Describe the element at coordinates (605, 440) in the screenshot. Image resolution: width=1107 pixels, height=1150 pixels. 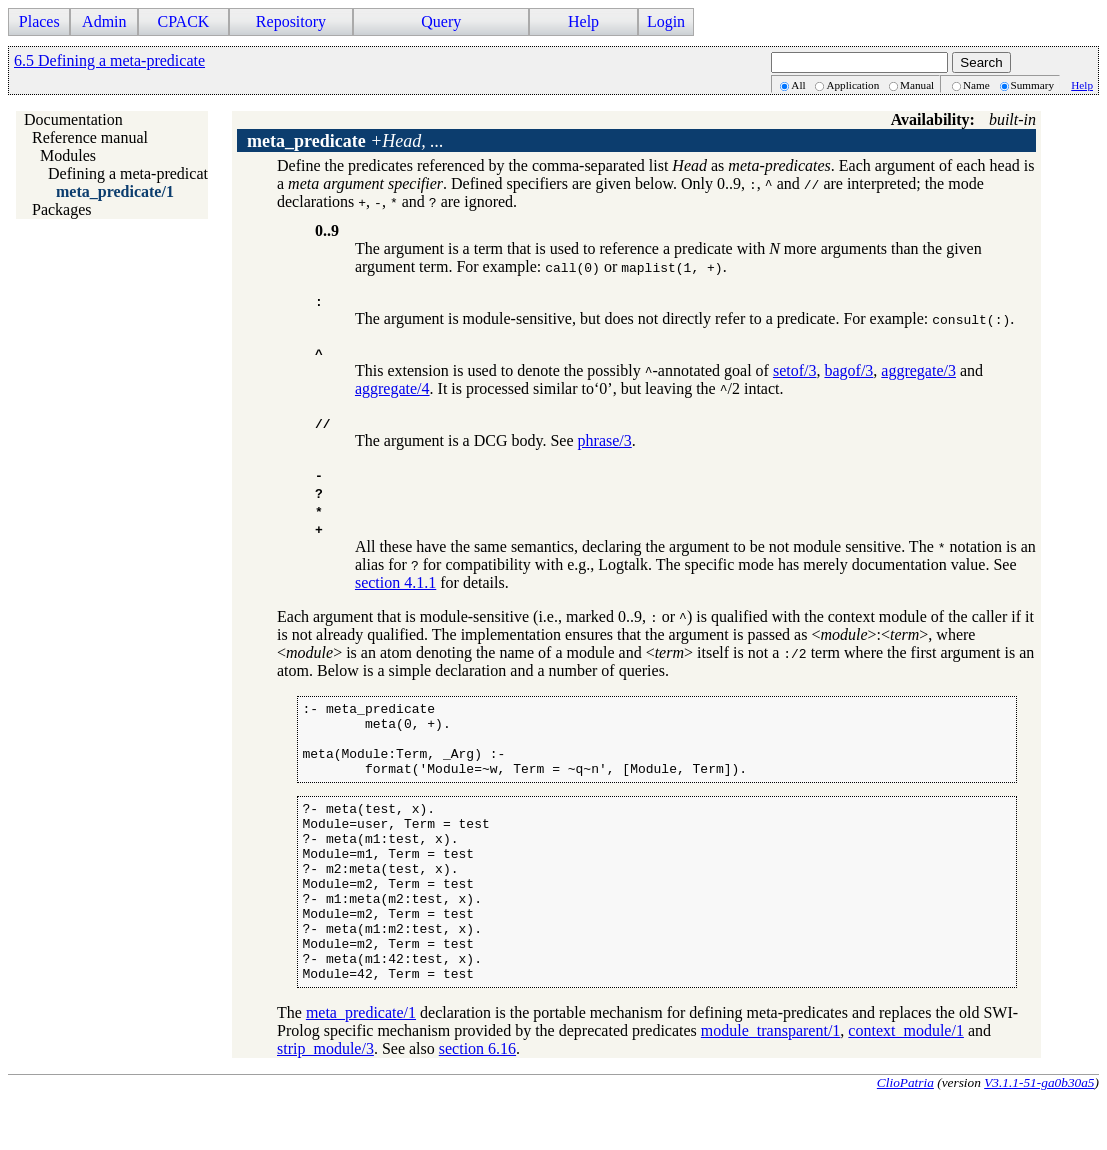
I see `phrase/3` at that location.